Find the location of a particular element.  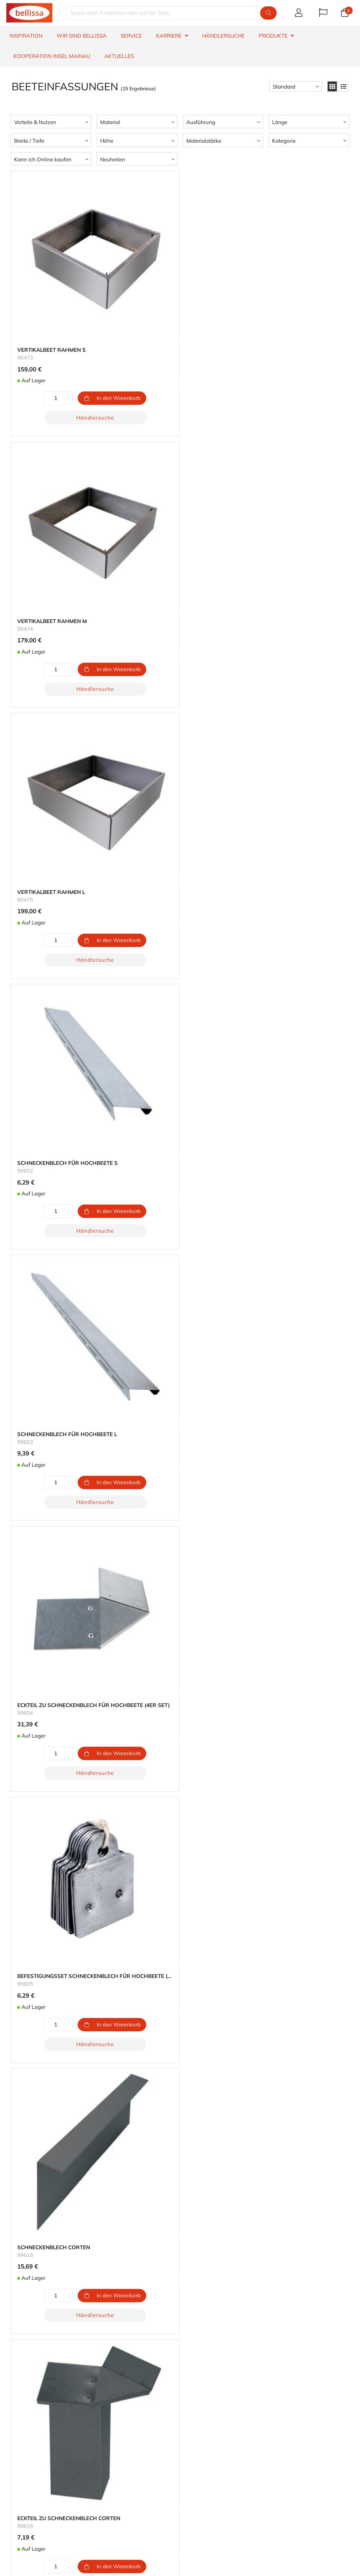

HÄNDLERSUCHE is located at coordinates (223, 35).